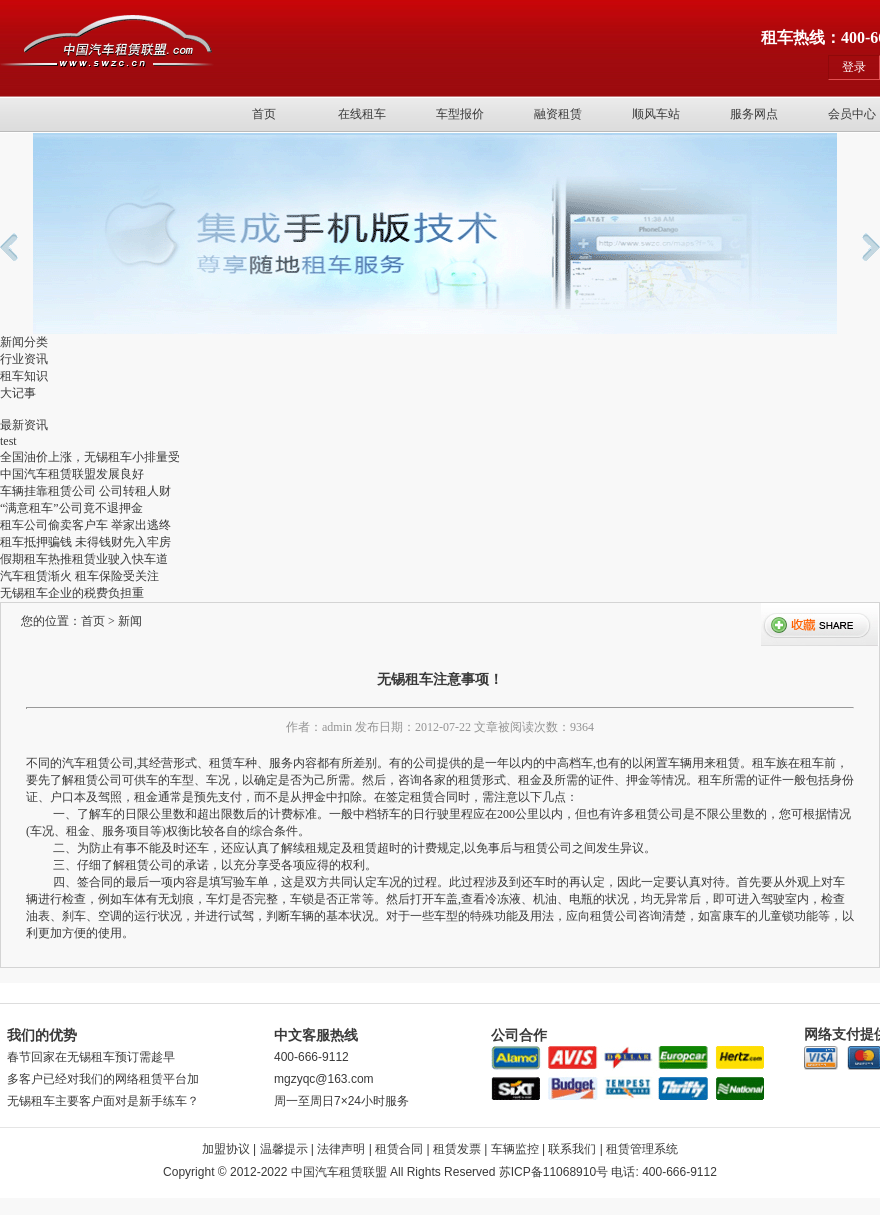  I want to click on 服务网点, so click(754, 114).